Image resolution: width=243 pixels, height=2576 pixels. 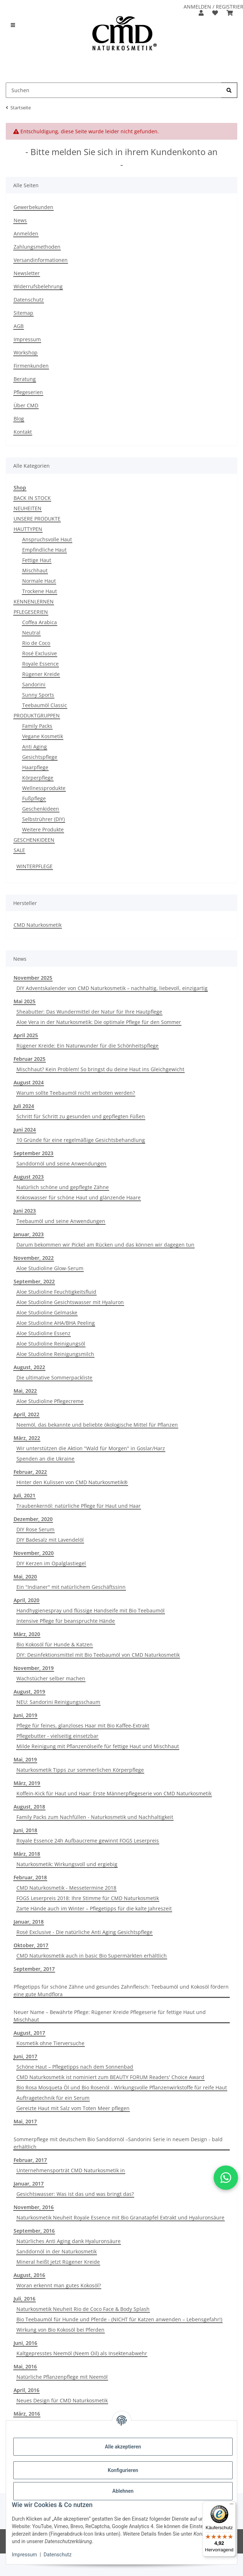 I want to click on Wir unterstützen die Aktion "Wald für Morgen" in Goslar/Harz, so click(x=90, y=1448).